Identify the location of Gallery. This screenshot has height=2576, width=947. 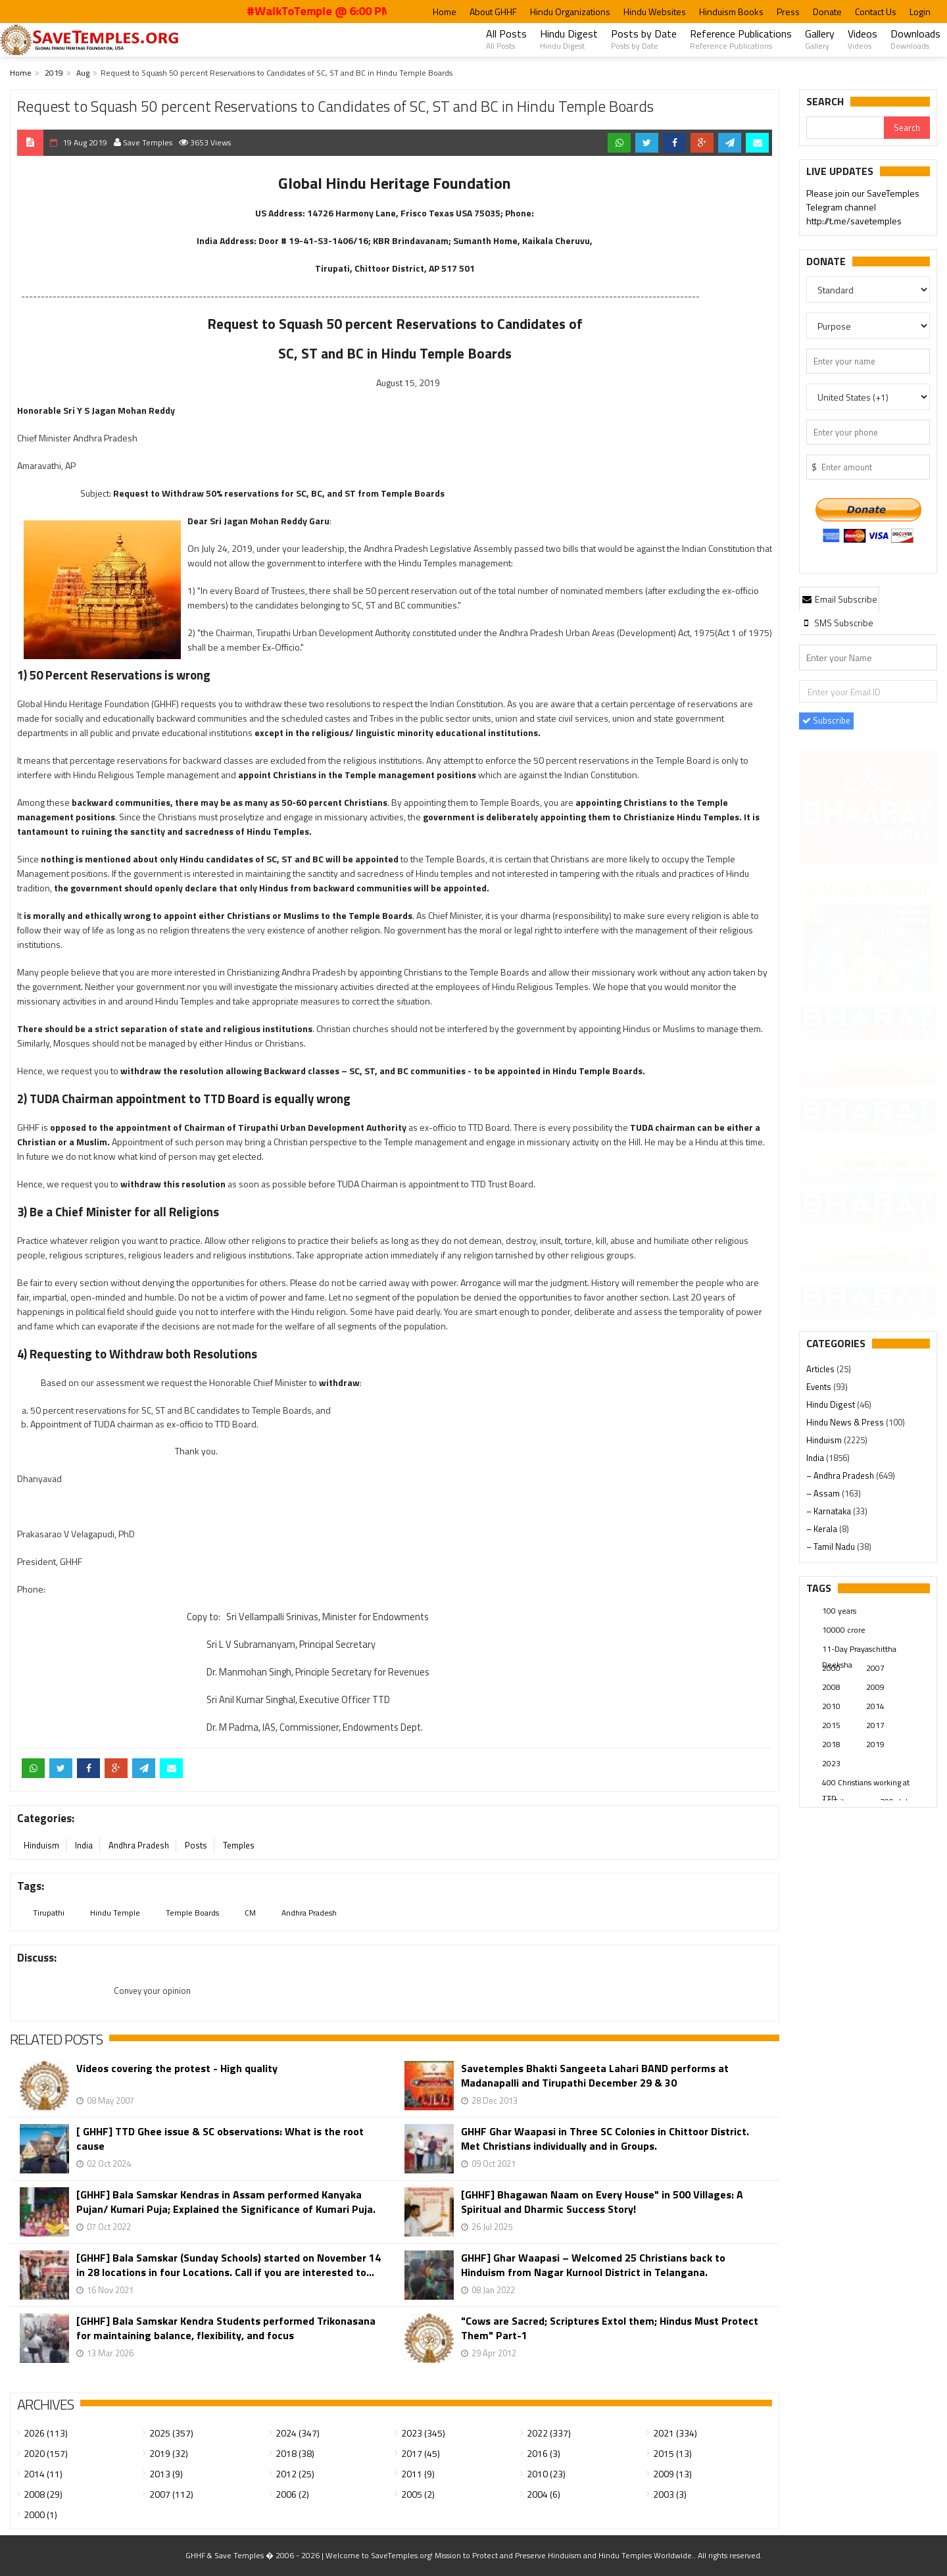
(820, 39).